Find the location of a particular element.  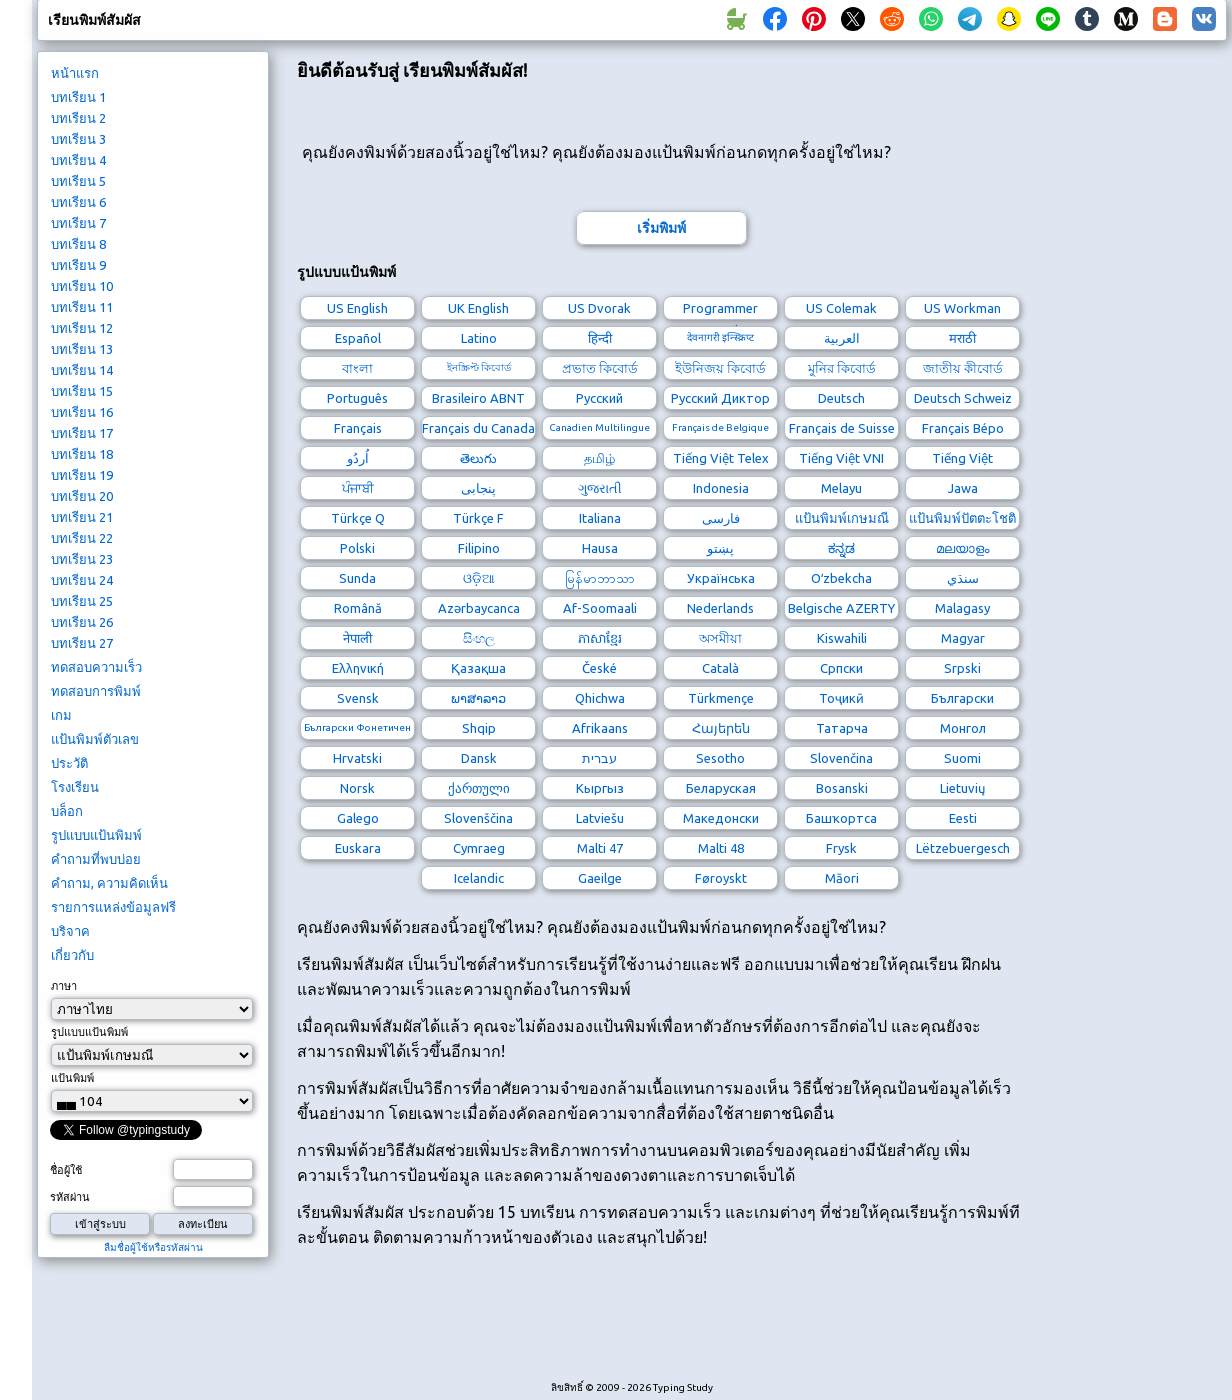

প্রভাত কিবোর্ড is located at coordinates (600, 368).